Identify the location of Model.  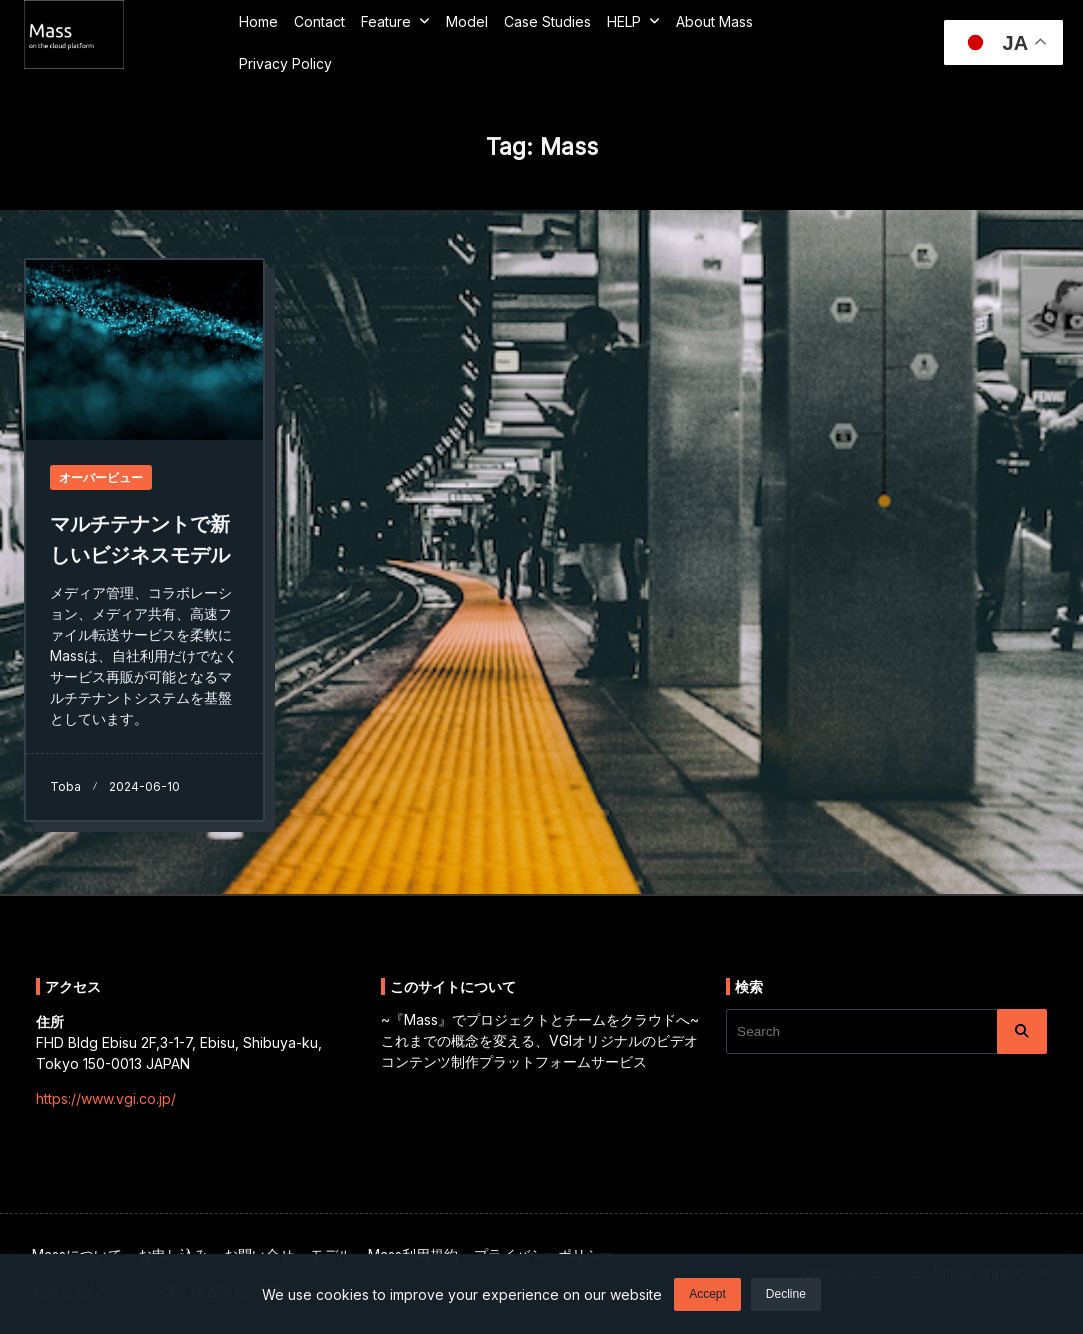
(467, 21).